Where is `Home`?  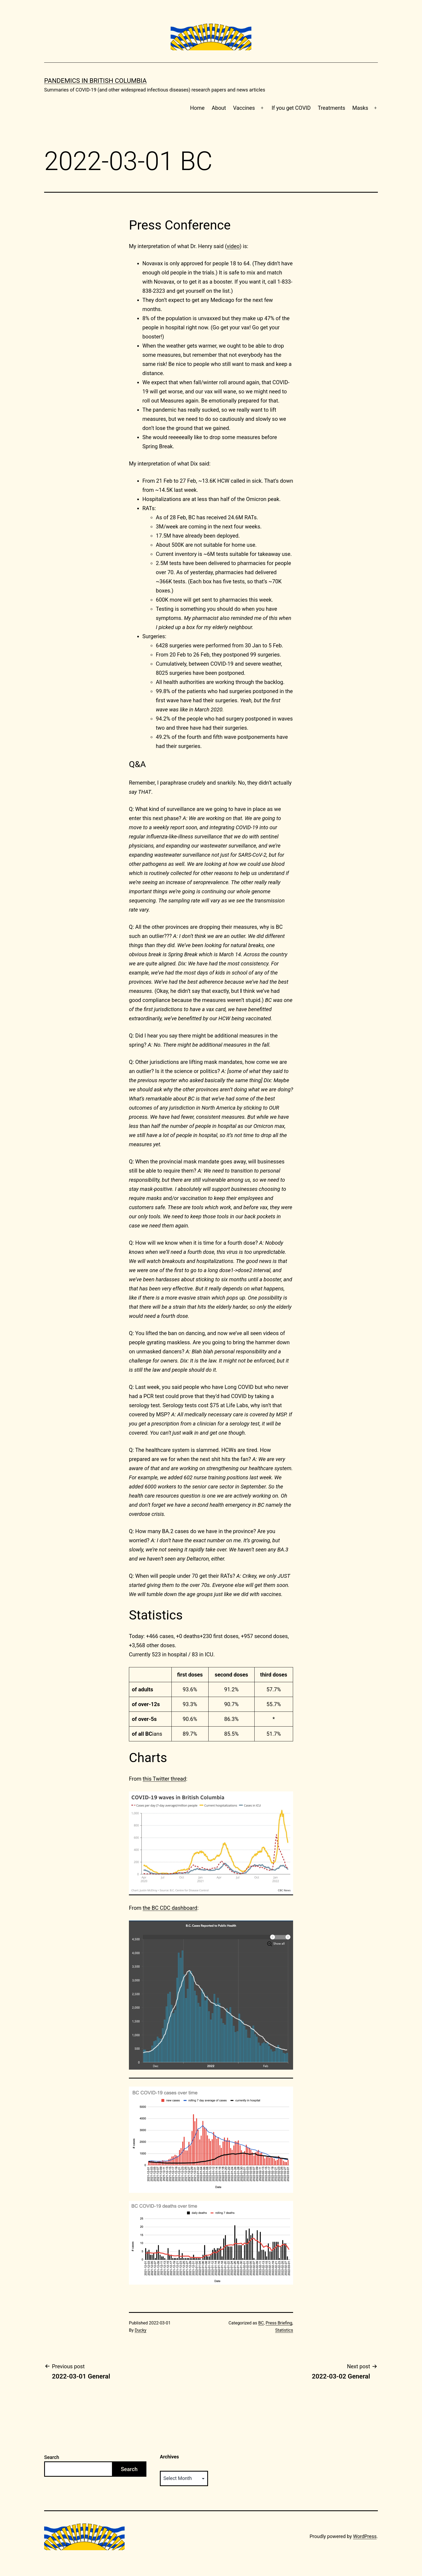 Home is located at coordinates (197, 108).